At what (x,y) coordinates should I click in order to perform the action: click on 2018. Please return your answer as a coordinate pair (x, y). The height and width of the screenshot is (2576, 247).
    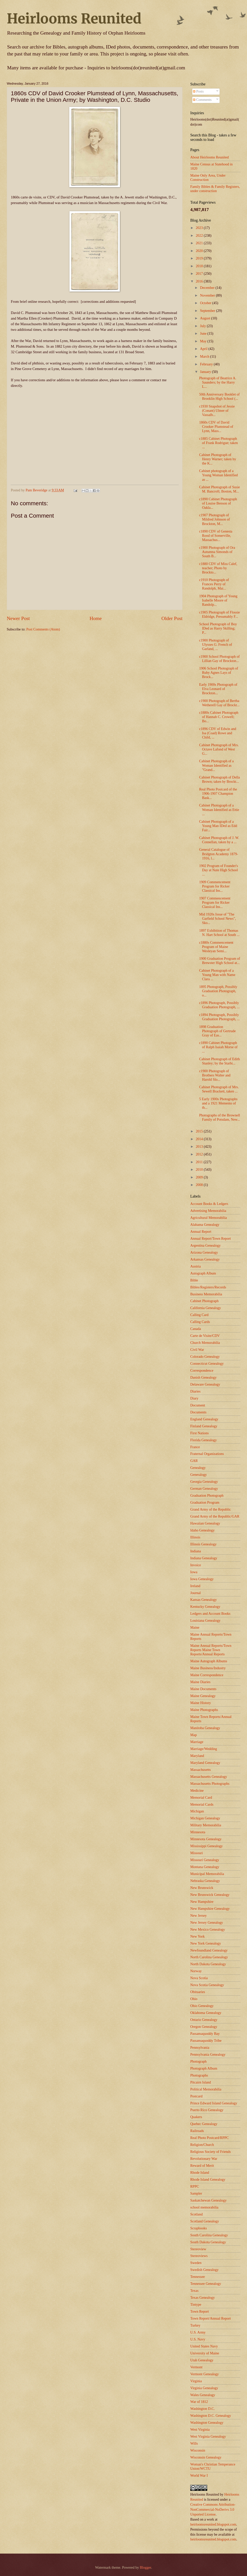
    Looking at the image, I should click on (200, 266).